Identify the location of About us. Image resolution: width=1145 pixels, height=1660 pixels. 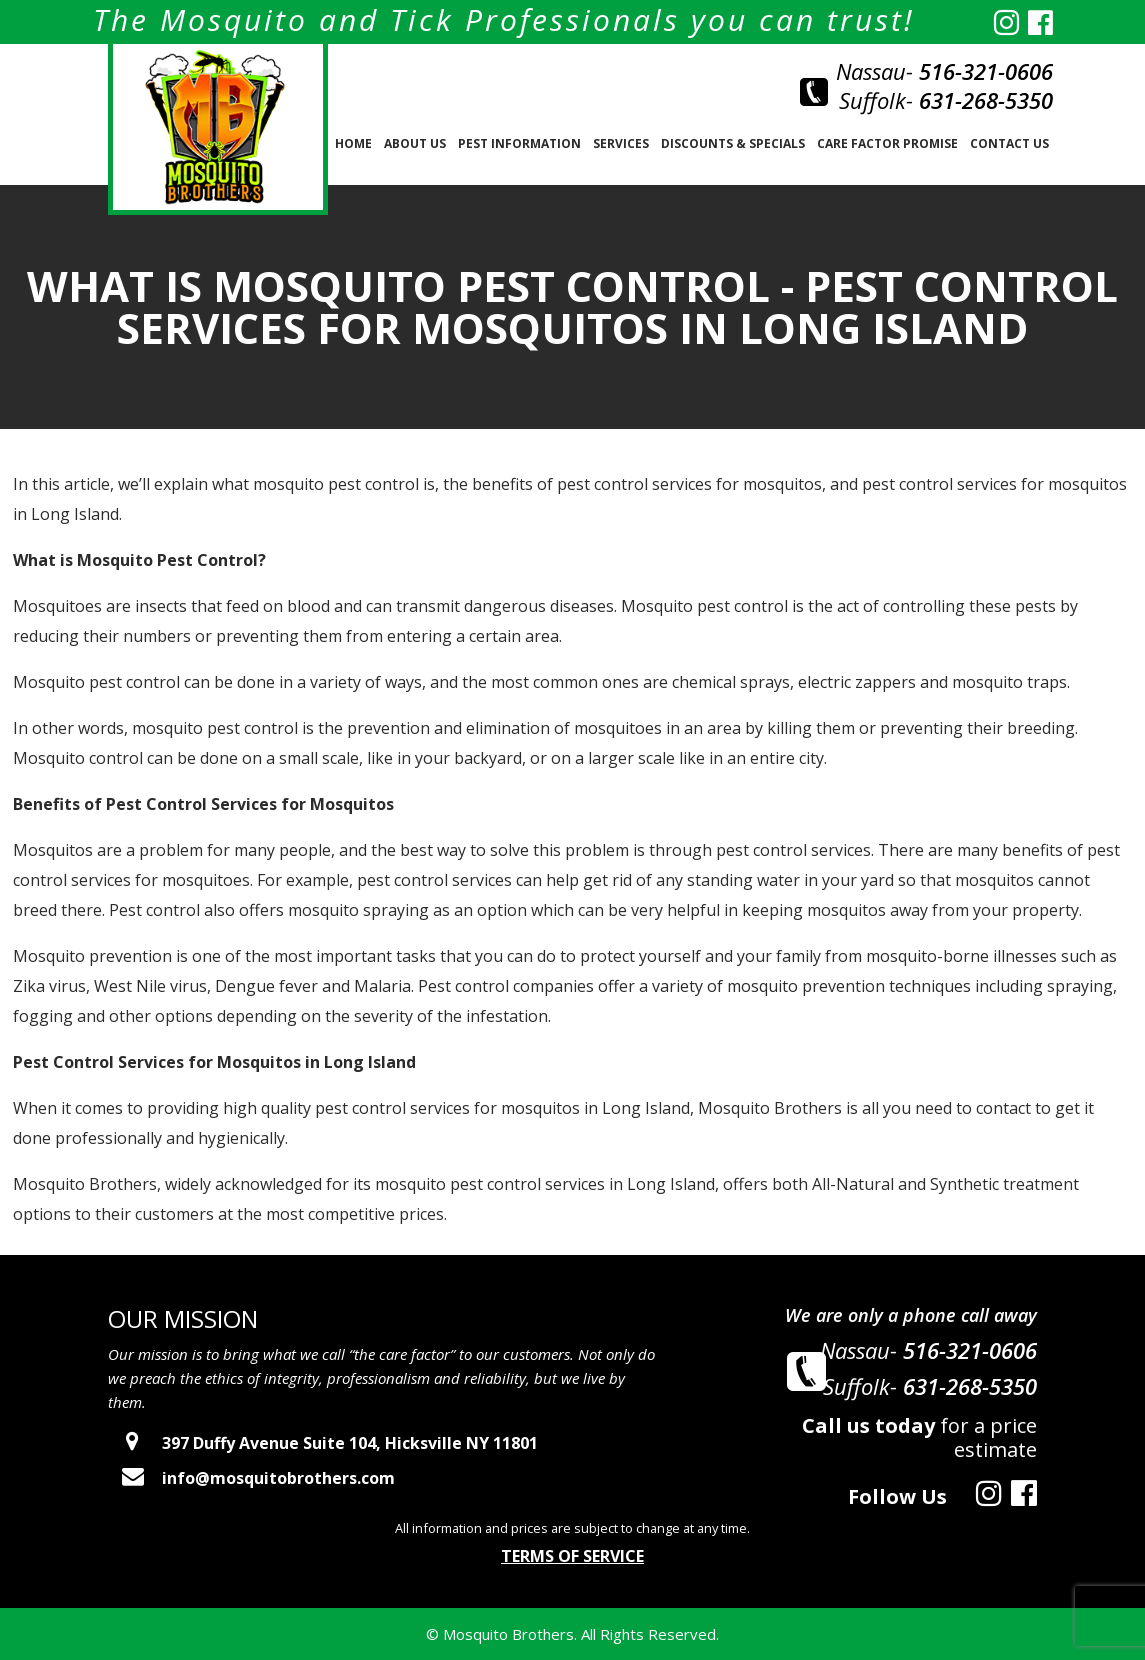
(415, 143).